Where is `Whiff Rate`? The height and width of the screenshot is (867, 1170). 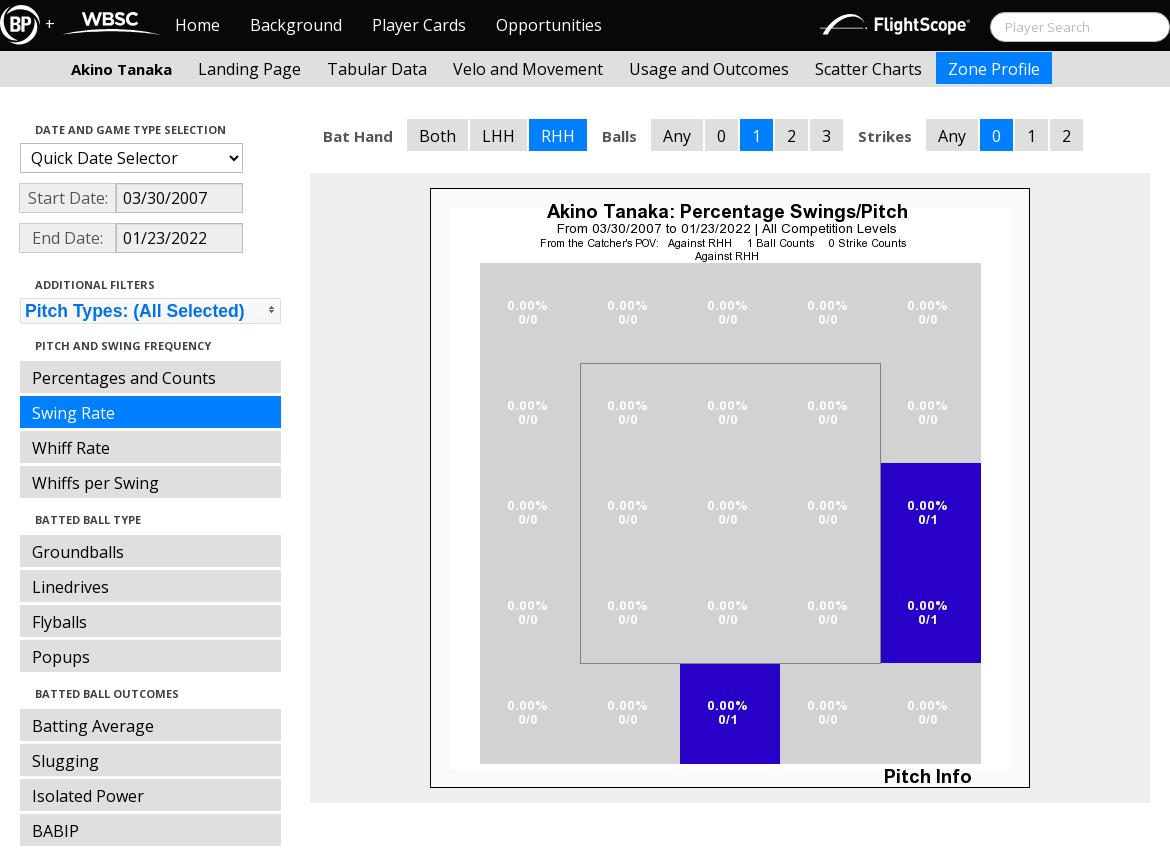 Whiff Rate is located at coordinates (71, 448).